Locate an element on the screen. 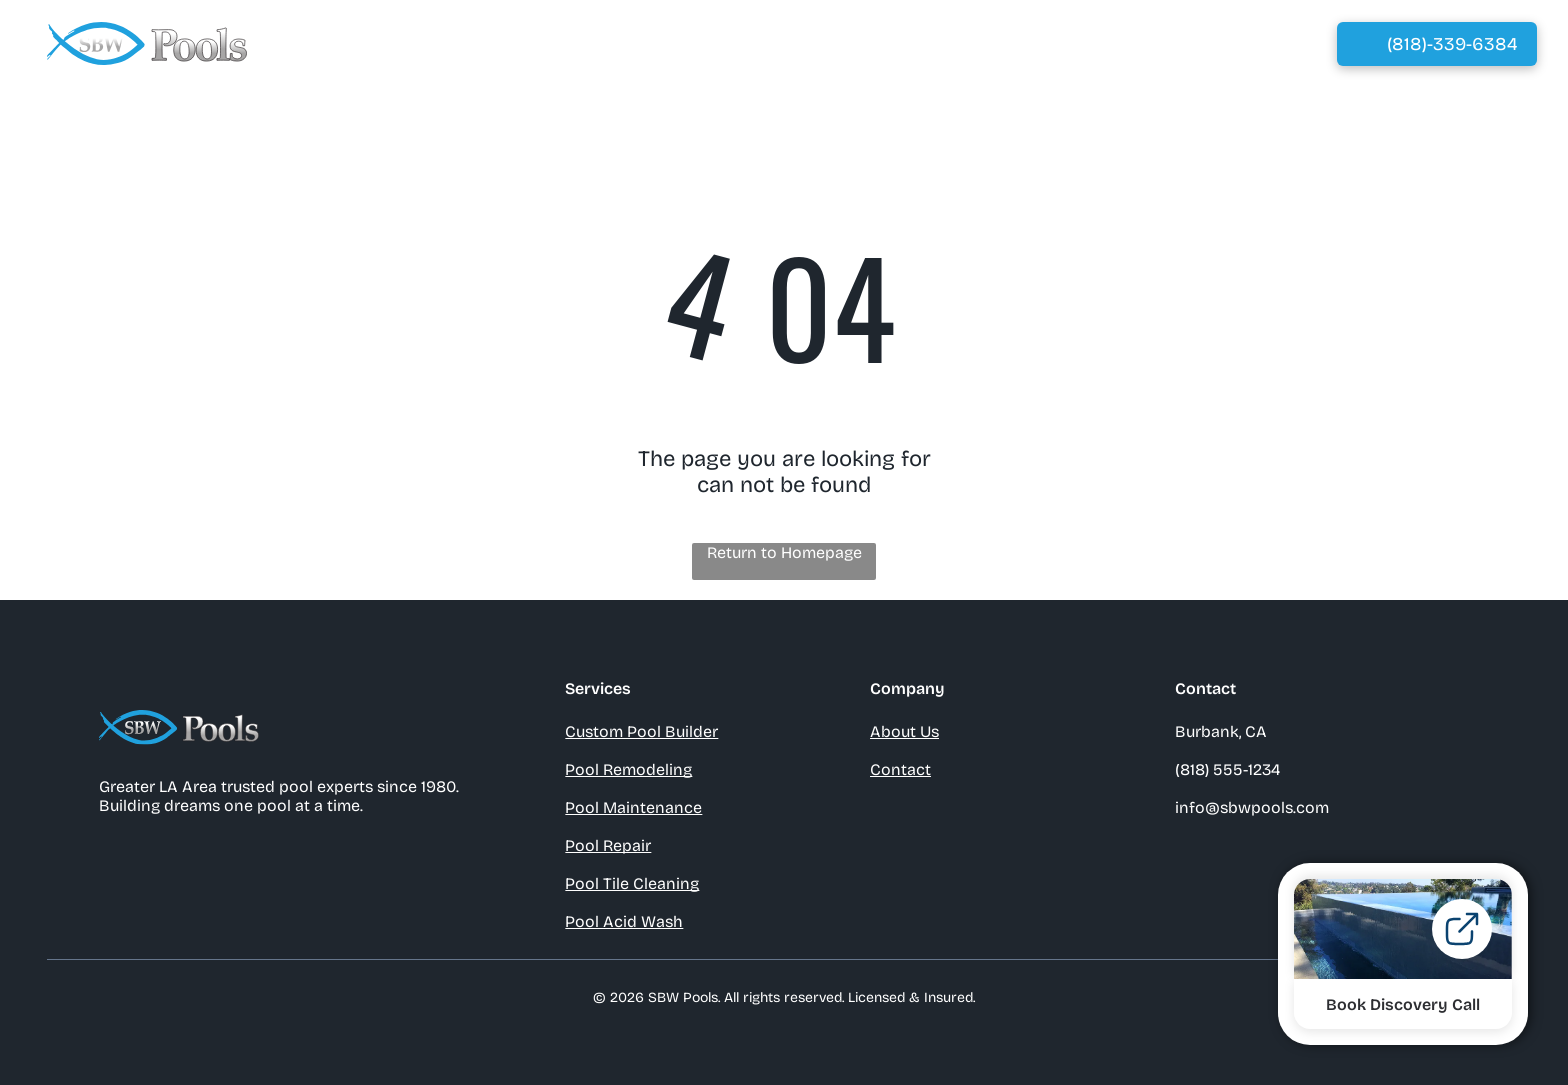 This screenshot has height=1085, width=1568. Pool Tile Cleaning is located at coordinates (632, 883).